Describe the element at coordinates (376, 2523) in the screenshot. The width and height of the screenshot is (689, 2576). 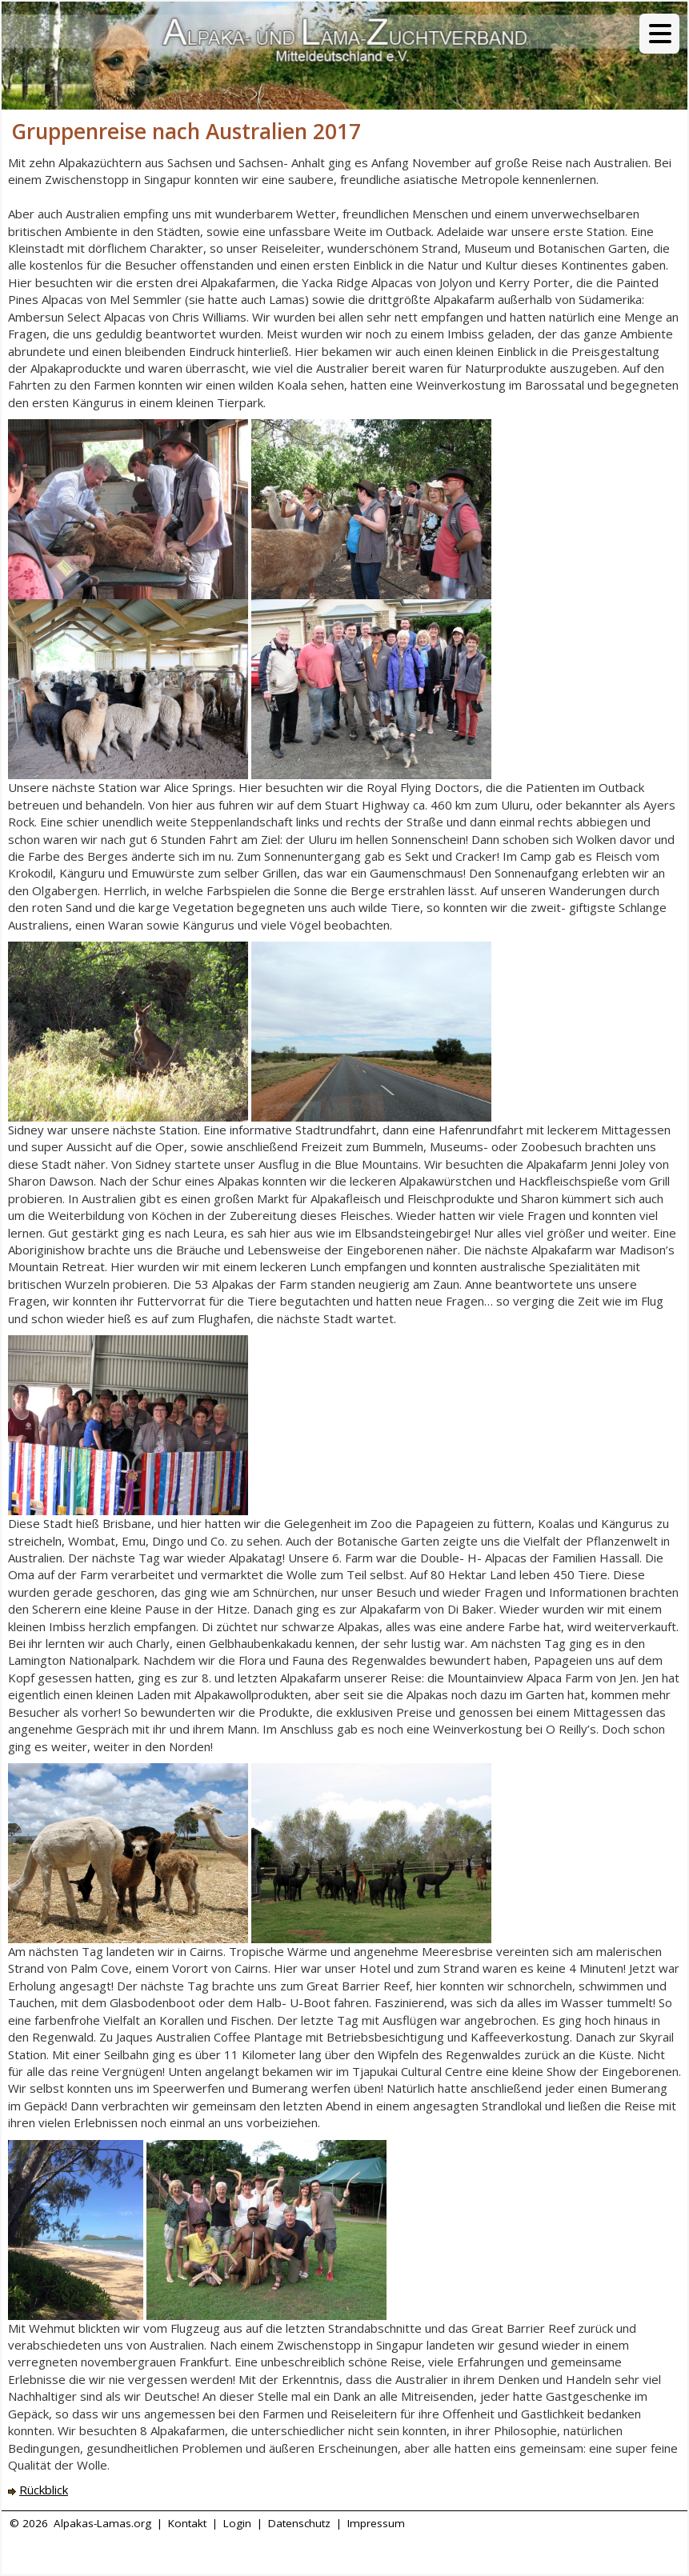
I see `Impressum` at that location.